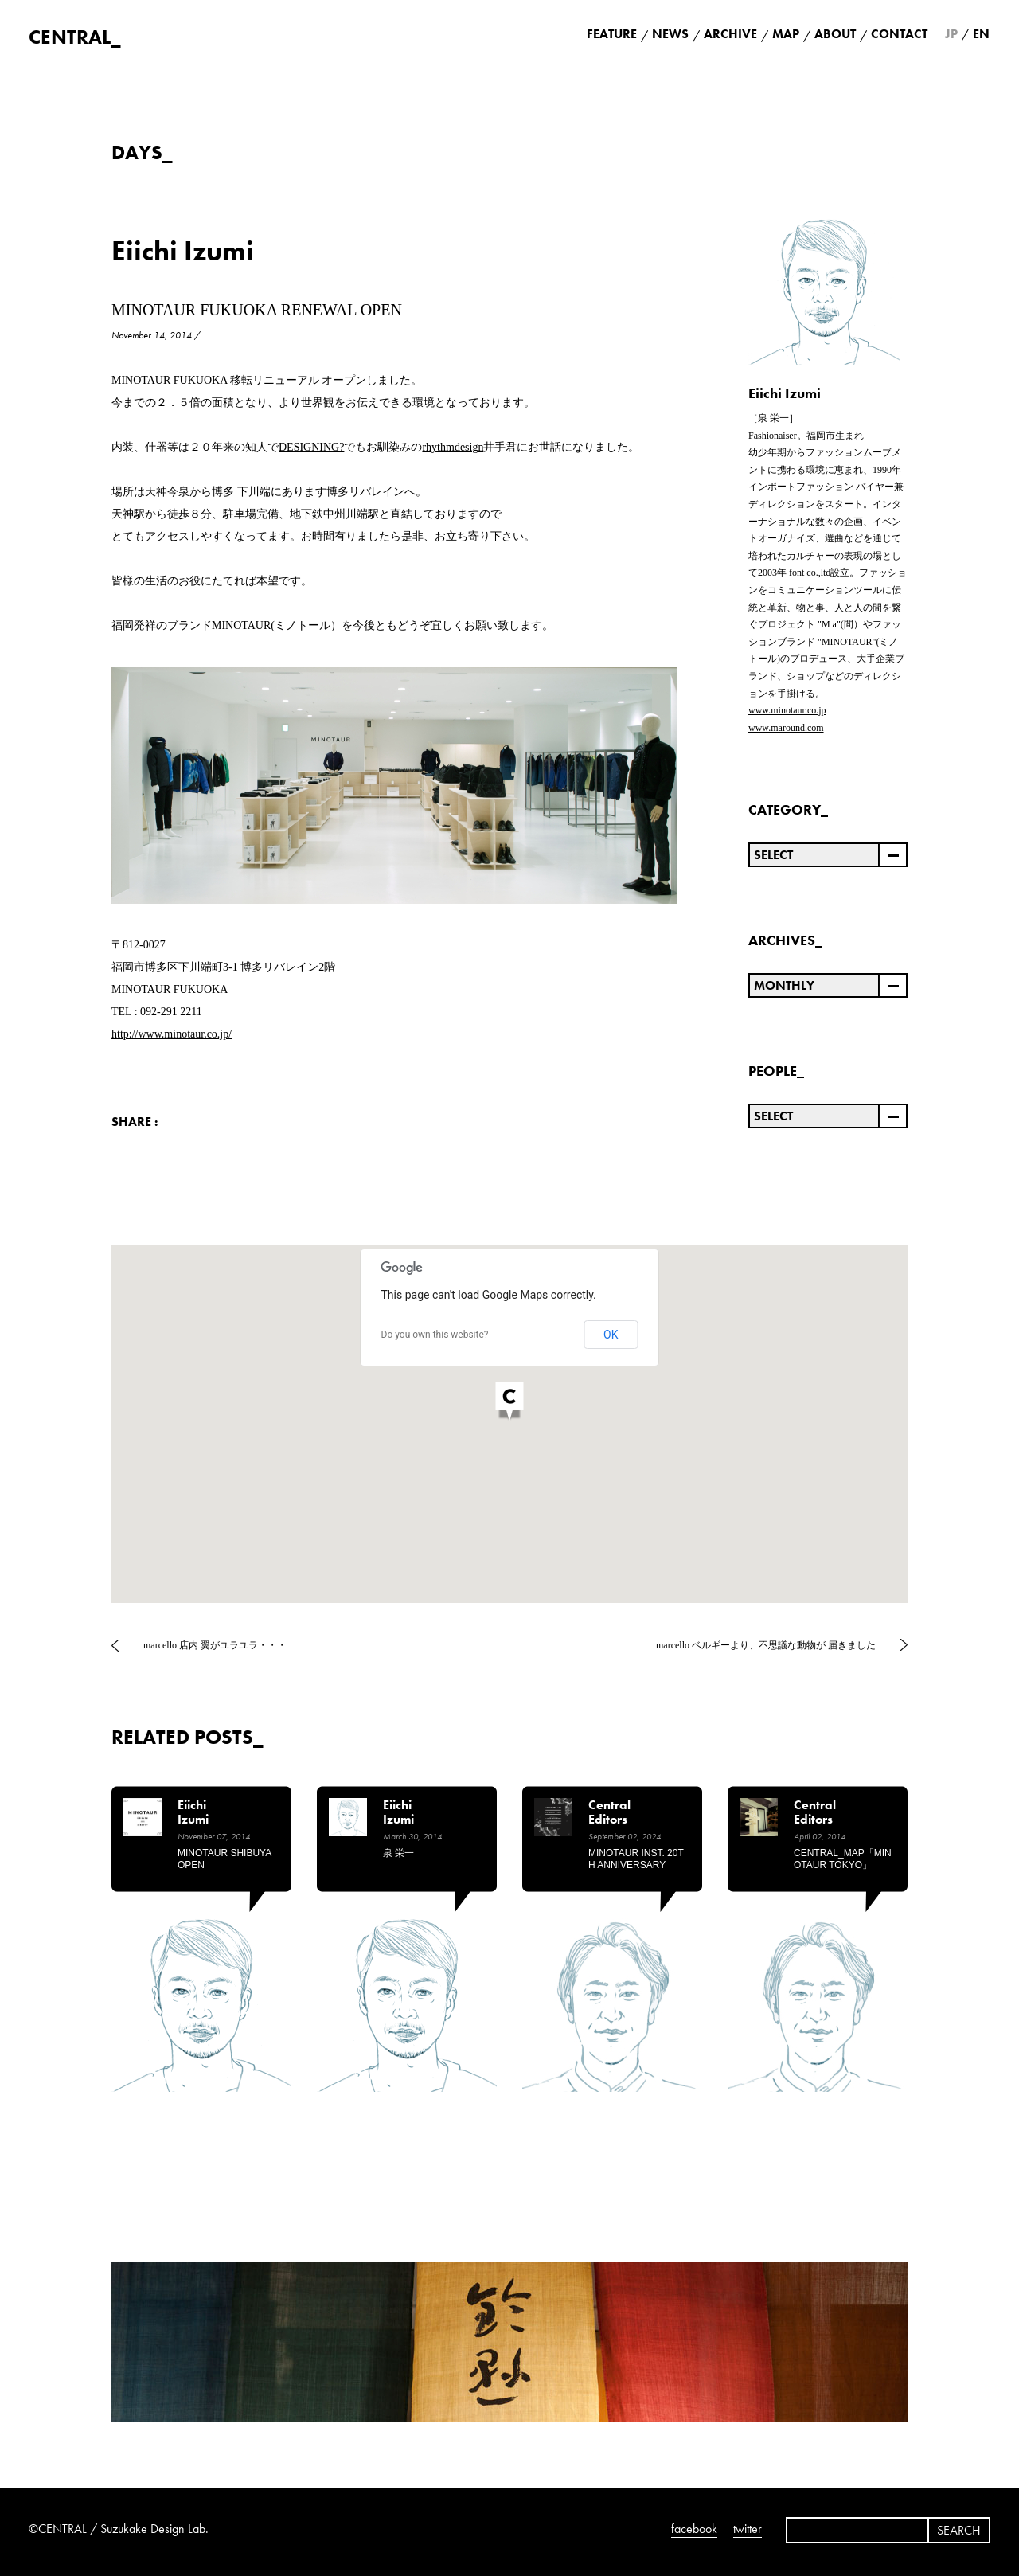 This screenshot has width=1019, height=2576. I want to click on [button], so click(509, 1403).